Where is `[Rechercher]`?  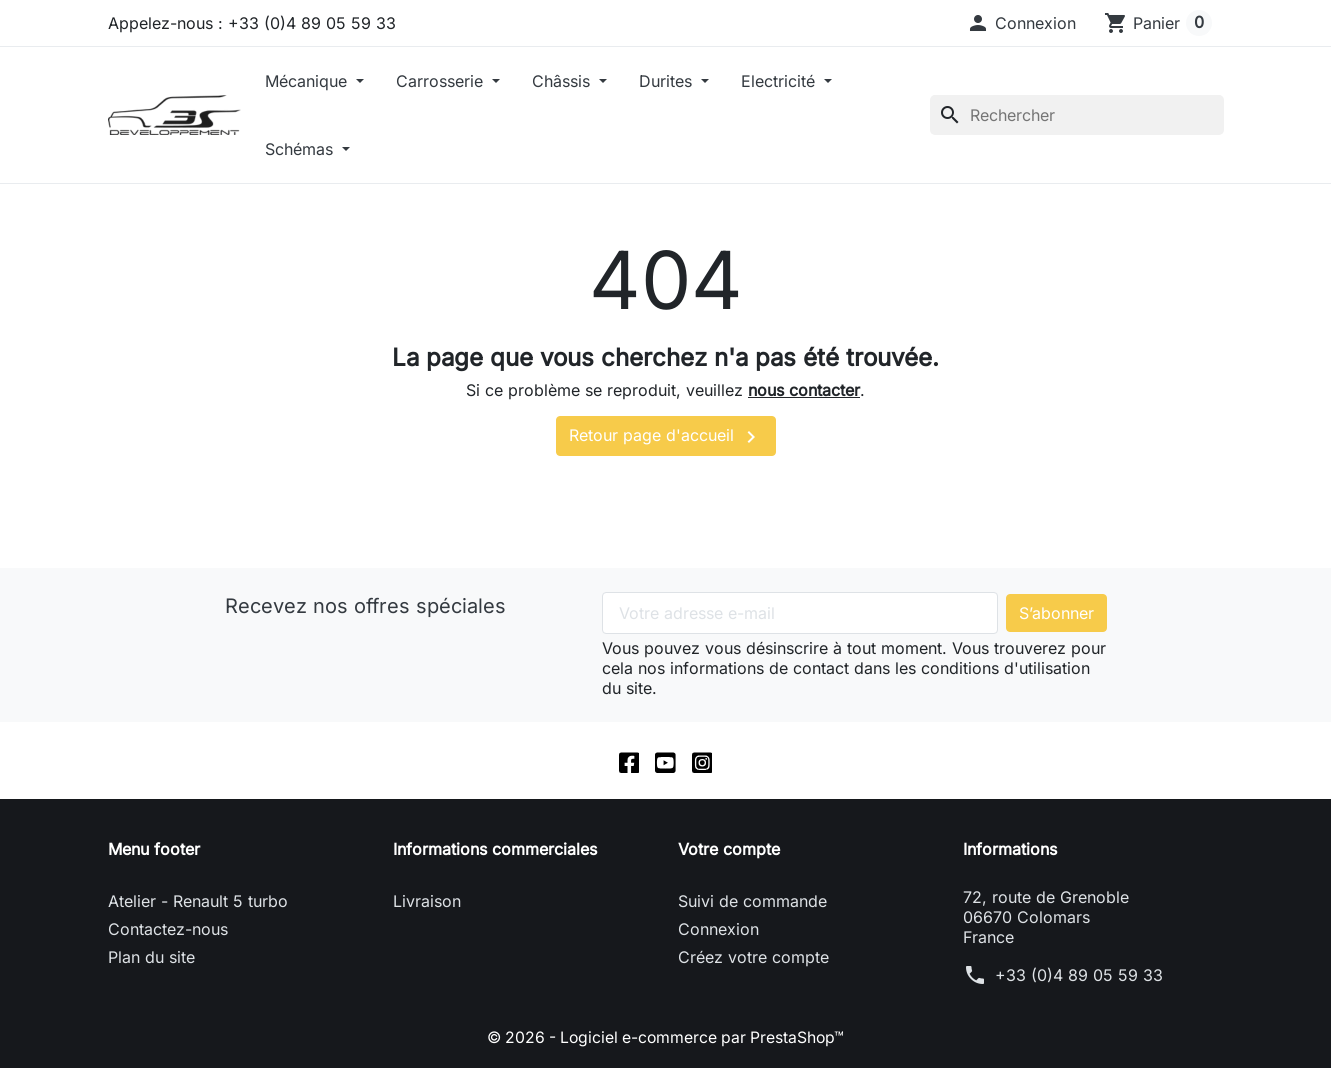 [Rechercher] is located at coordinates (1077, 115).